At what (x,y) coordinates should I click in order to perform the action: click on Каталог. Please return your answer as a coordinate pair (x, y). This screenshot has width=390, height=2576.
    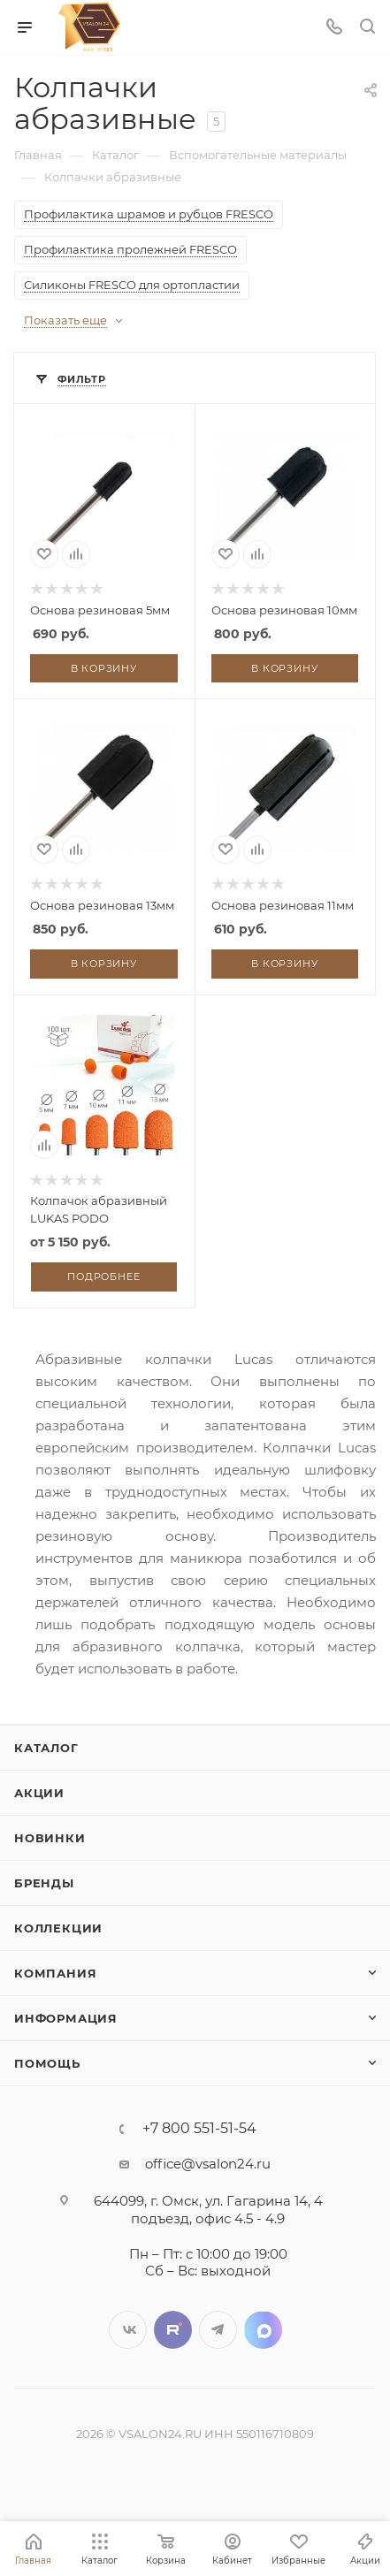
    Looking at the image, I should click on (46, 1748).